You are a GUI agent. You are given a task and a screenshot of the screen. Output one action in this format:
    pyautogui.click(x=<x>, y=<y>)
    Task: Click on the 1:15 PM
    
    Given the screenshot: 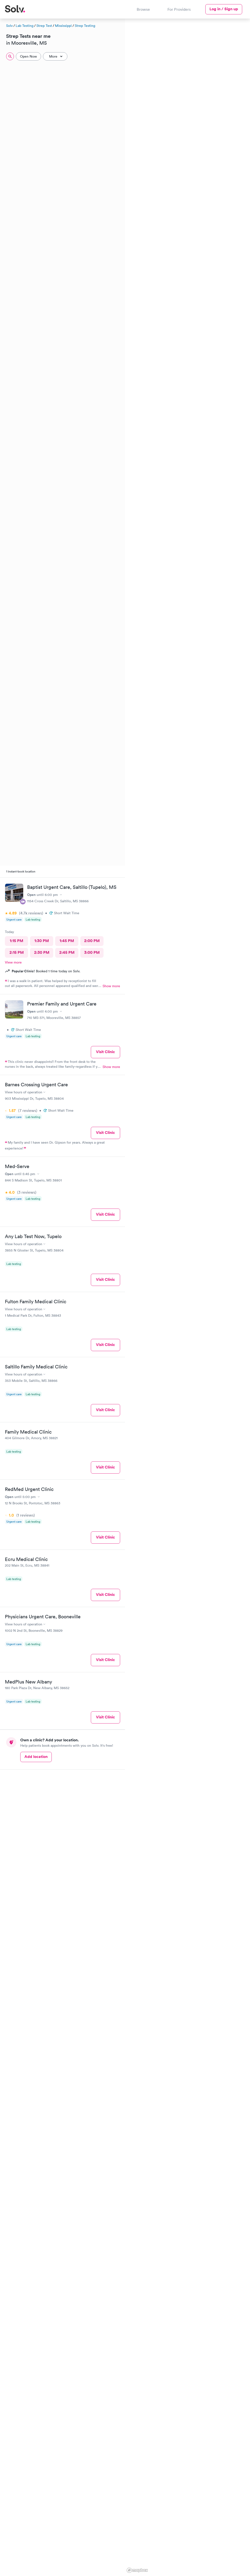 What is the action you would take?
    pyautogui.click(x=16, y=940)
    